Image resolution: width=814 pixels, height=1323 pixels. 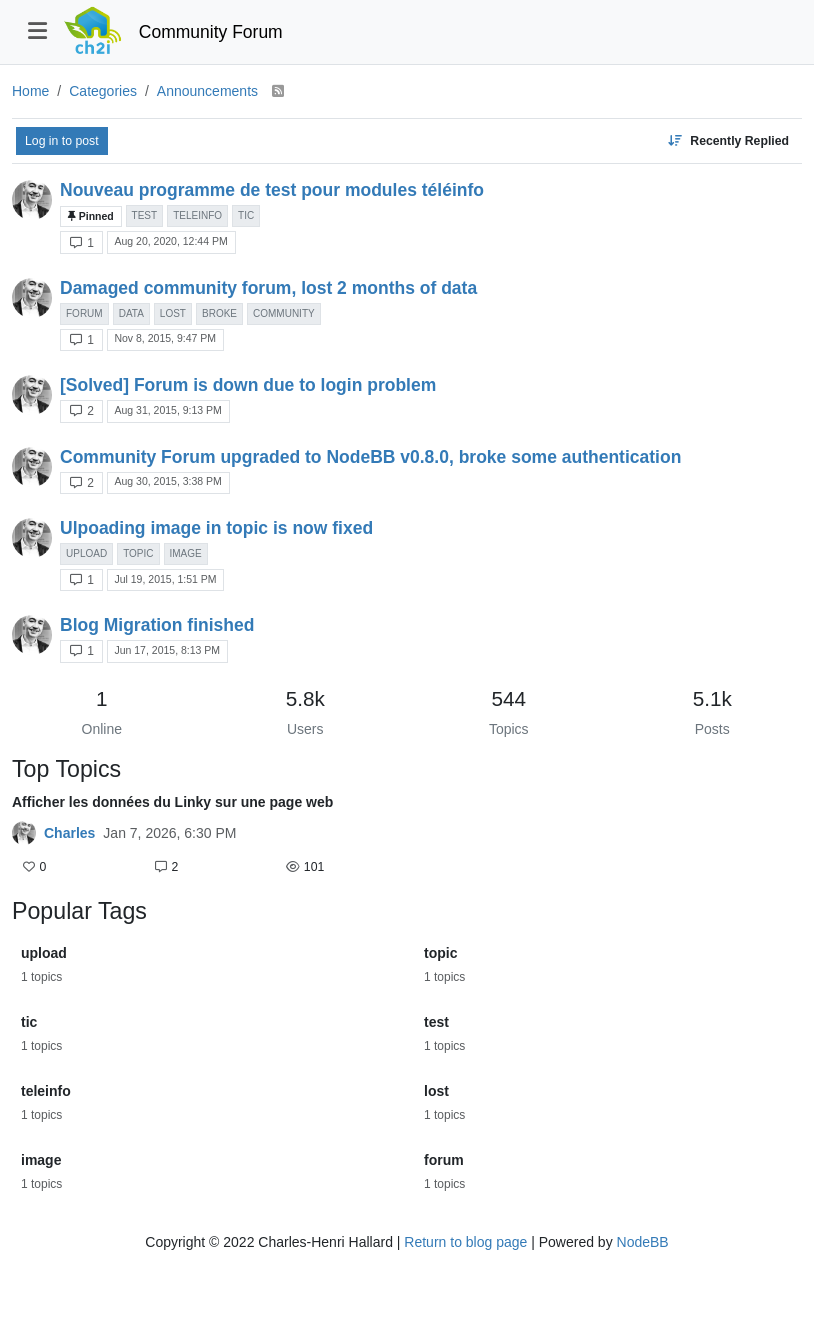 What do you see at coordinates (643, 1242) in the screenshot?
I see `NodeBB` at bounding box center [643, 1242].